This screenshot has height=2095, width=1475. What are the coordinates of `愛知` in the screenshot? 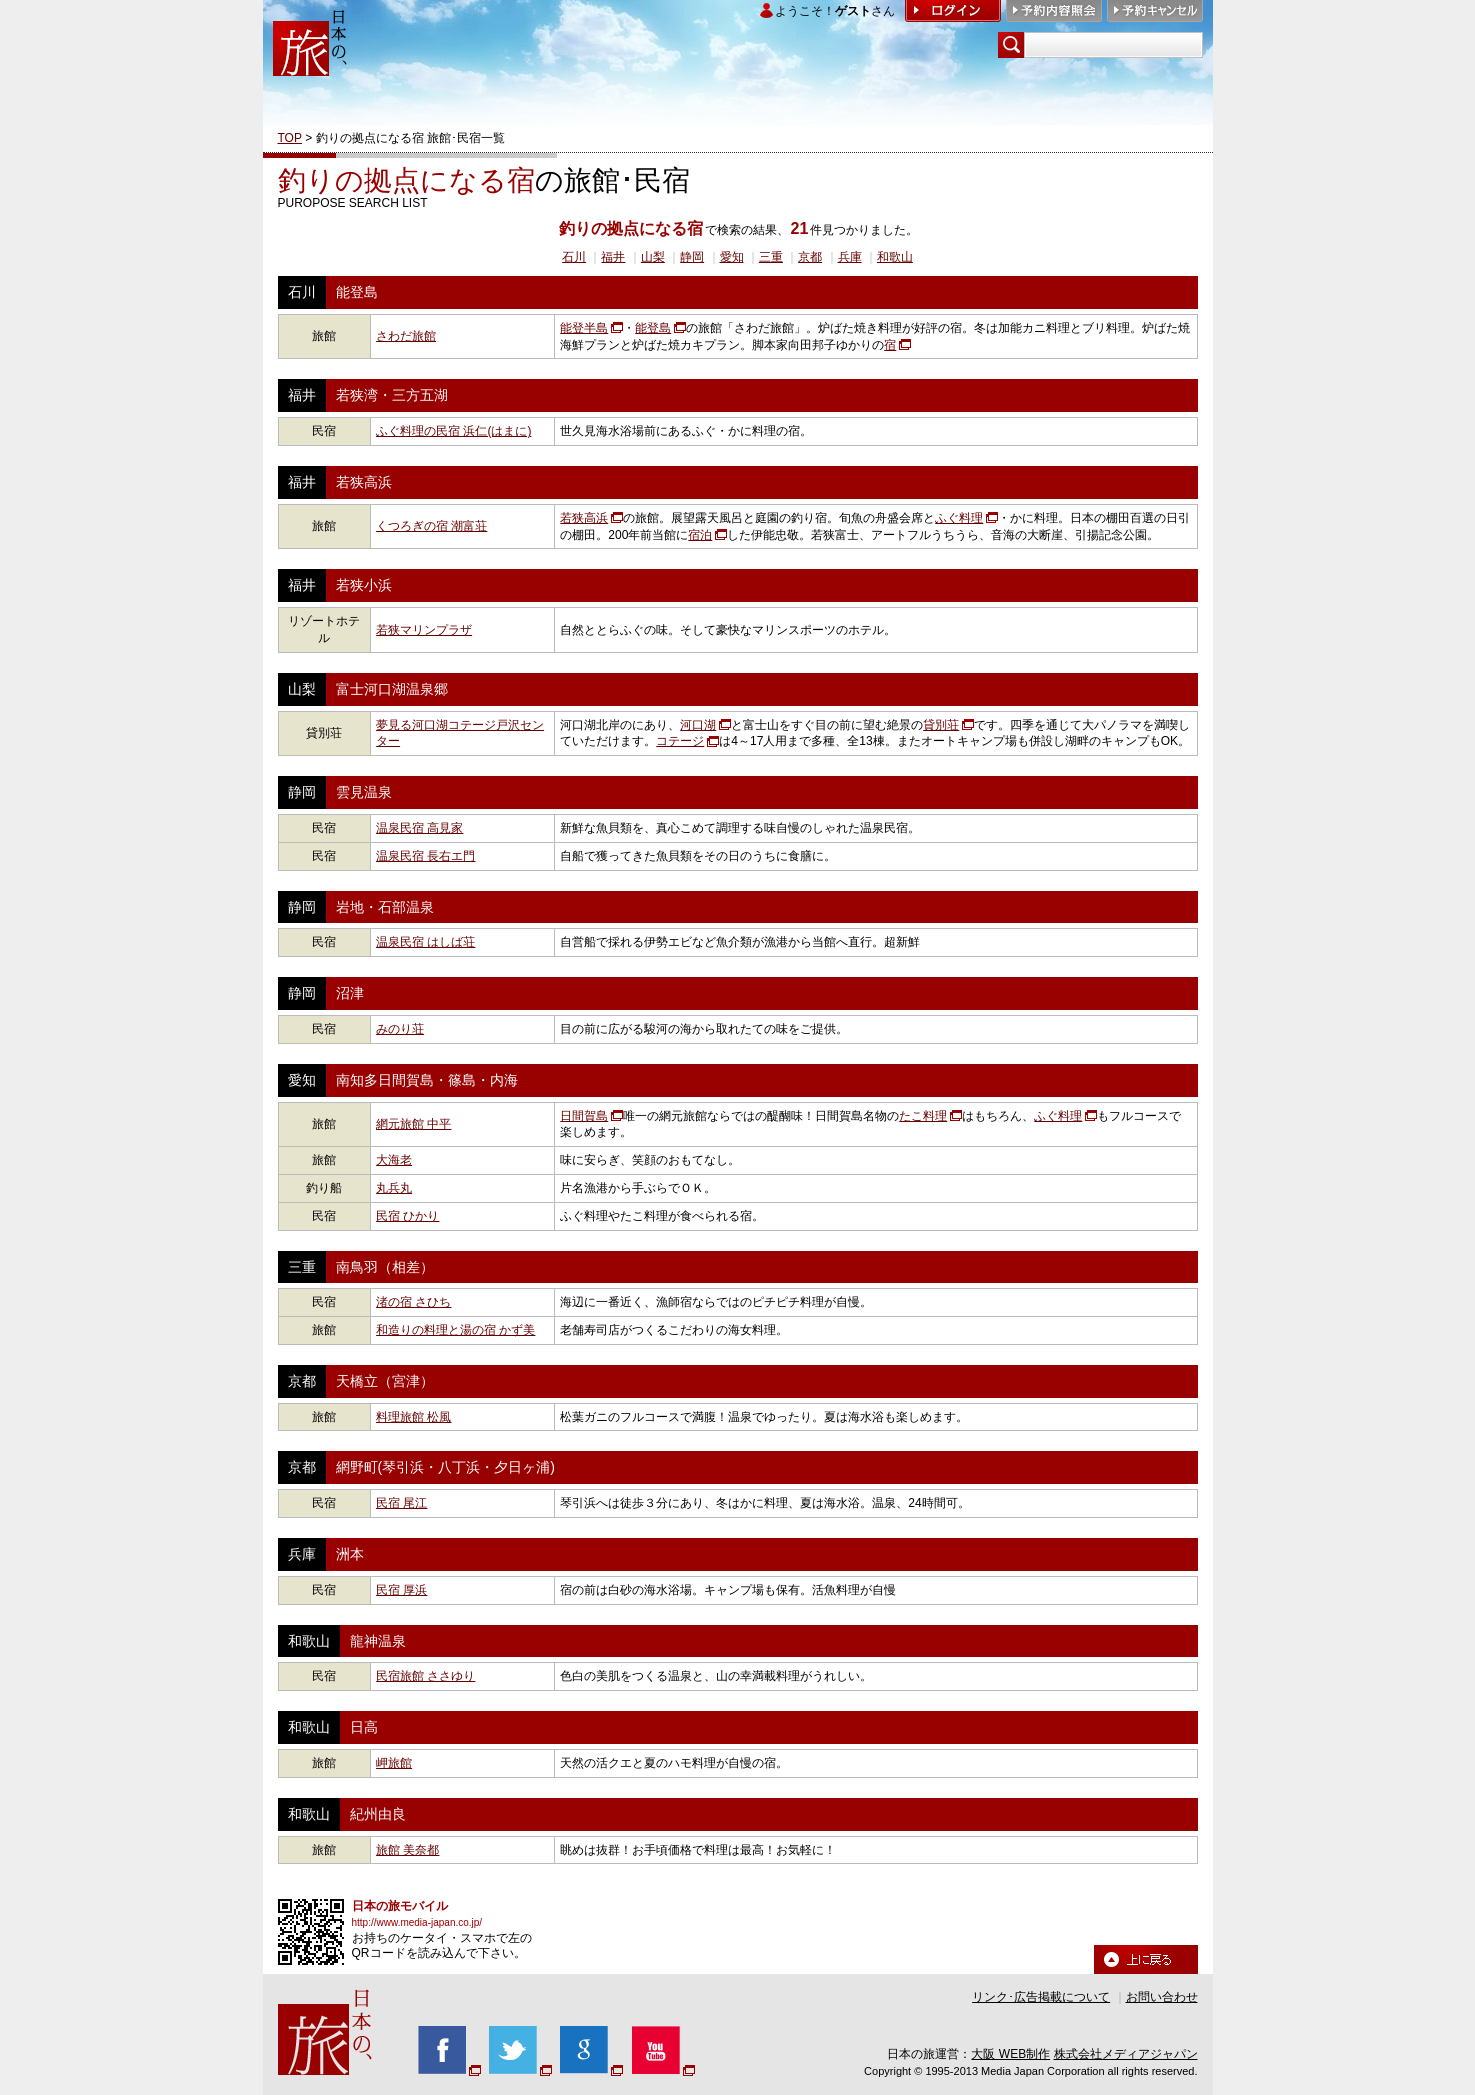 It's located at (732, 257).